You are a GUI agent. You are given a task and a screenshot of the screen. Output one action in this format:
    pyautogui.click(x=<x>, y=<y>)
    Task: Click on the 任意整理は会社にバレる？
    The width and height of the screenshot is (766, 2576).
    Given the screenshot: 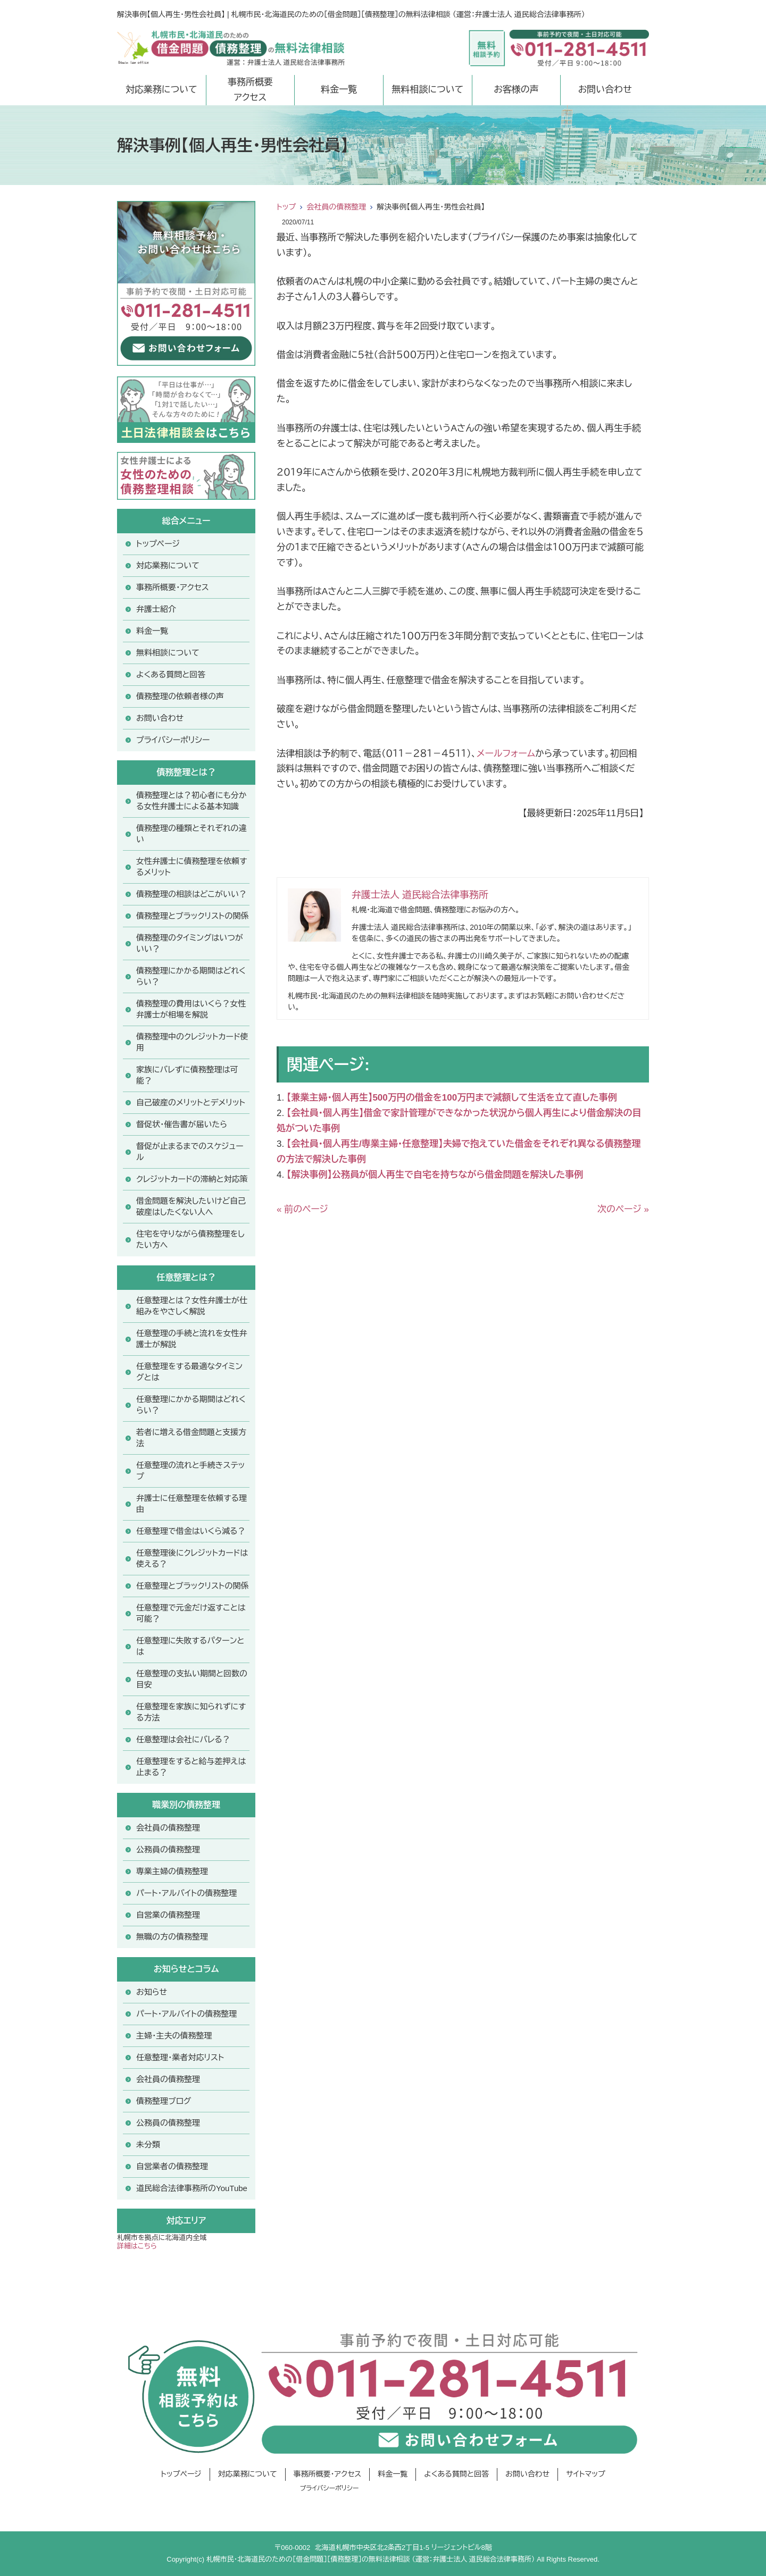 What is the action you would take?
    pyautogui.click(x=183, y=1739)
    